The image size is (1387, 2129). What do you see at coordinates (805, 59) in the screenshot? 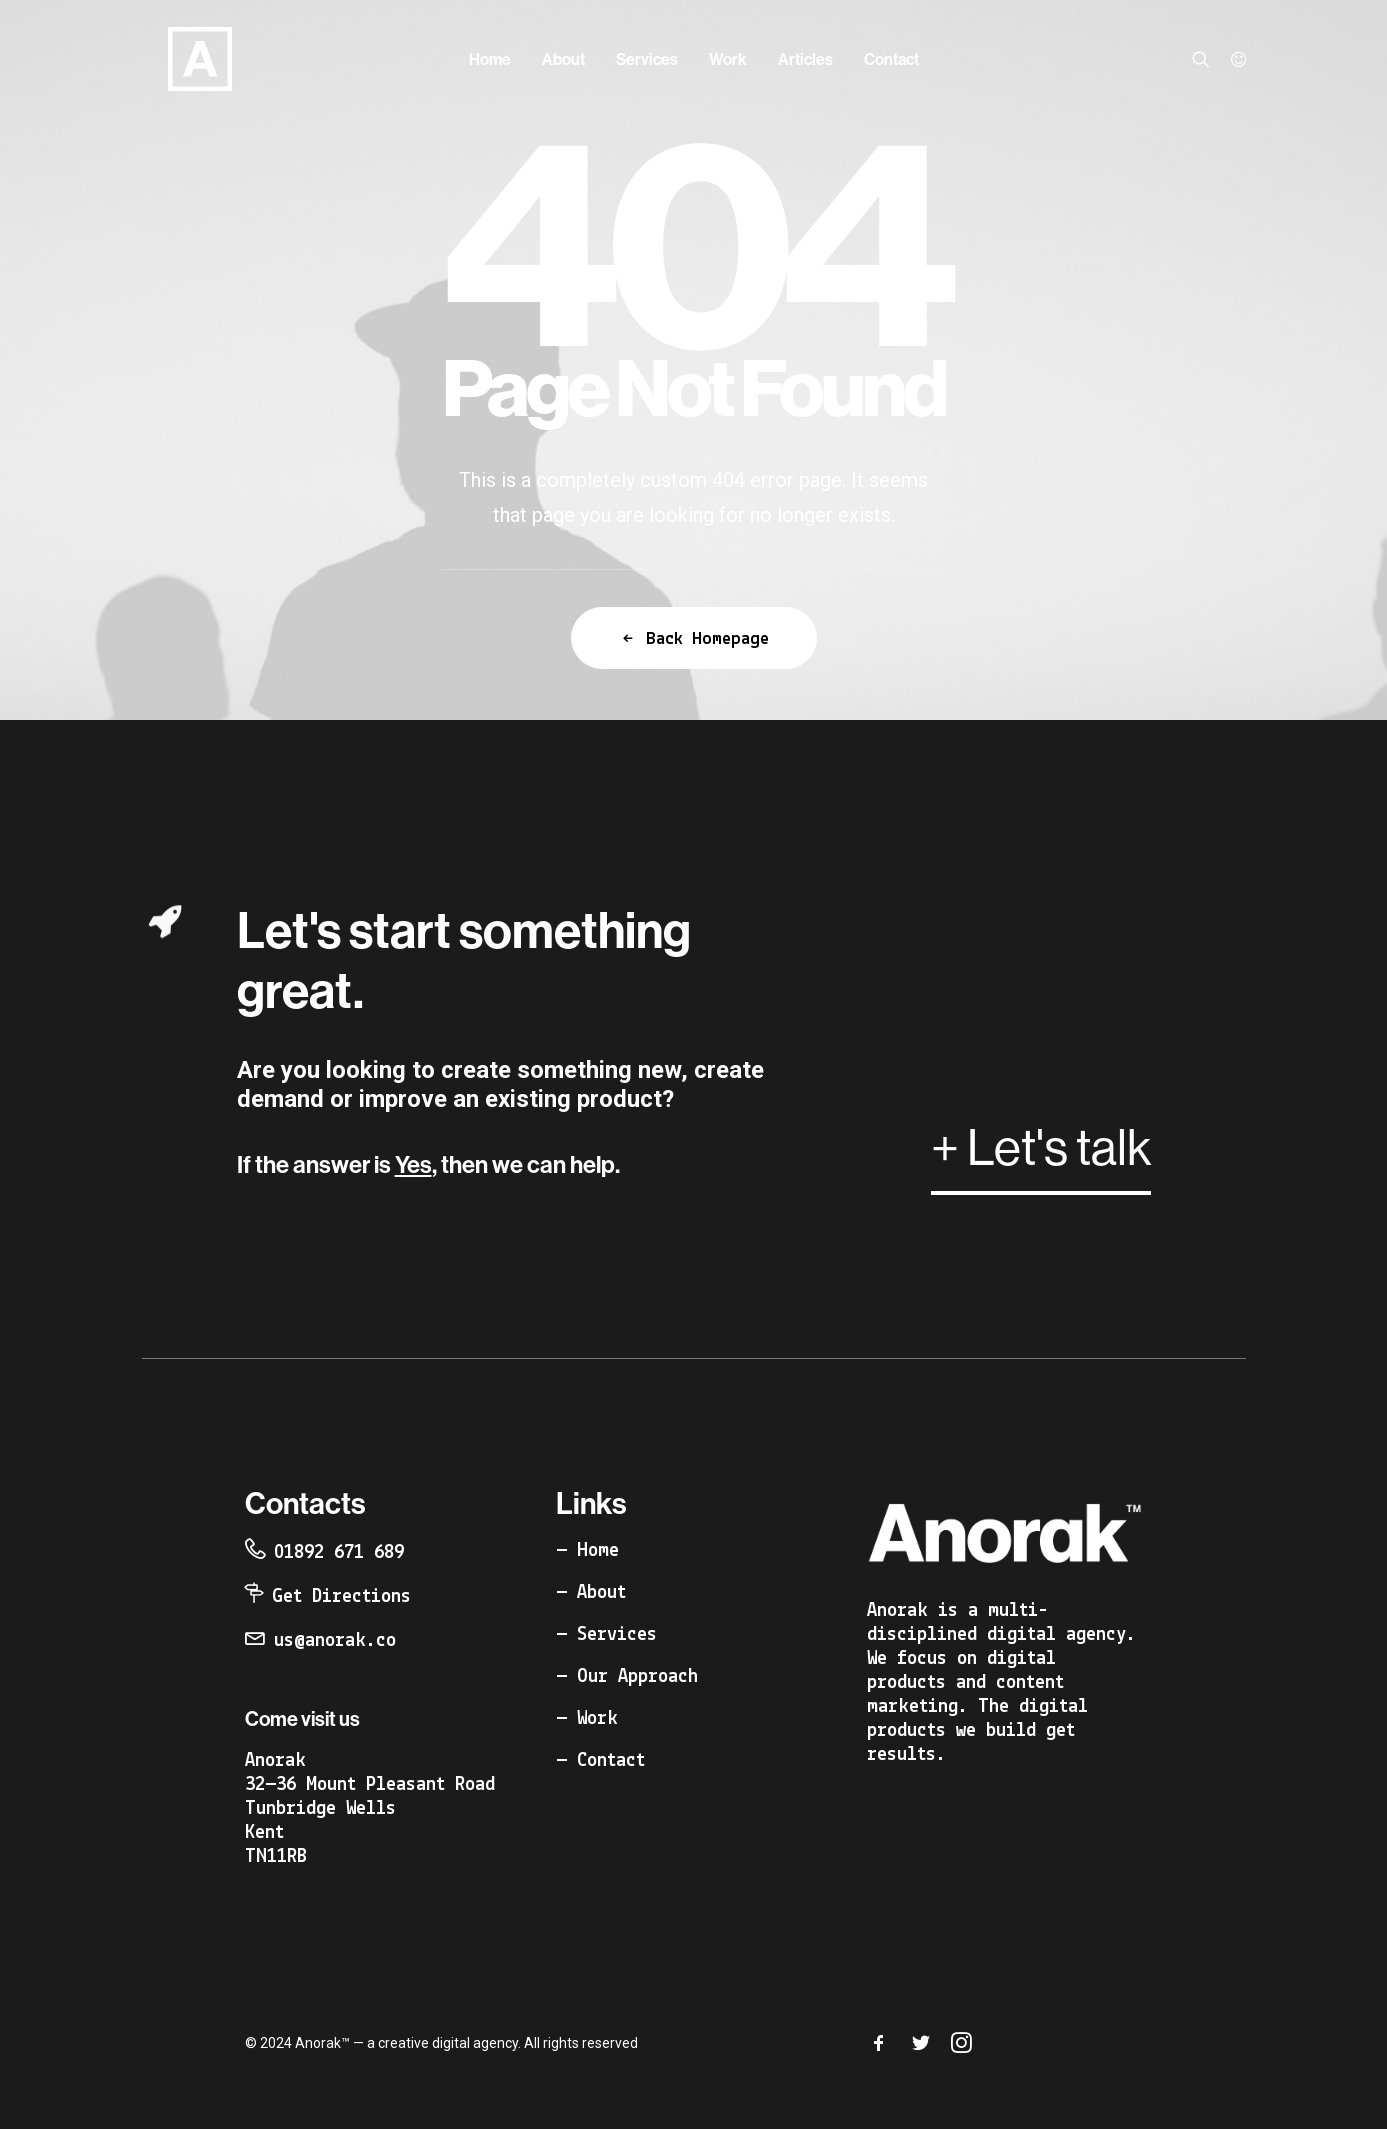
I see `Articles` at bounding box center [805, 59].